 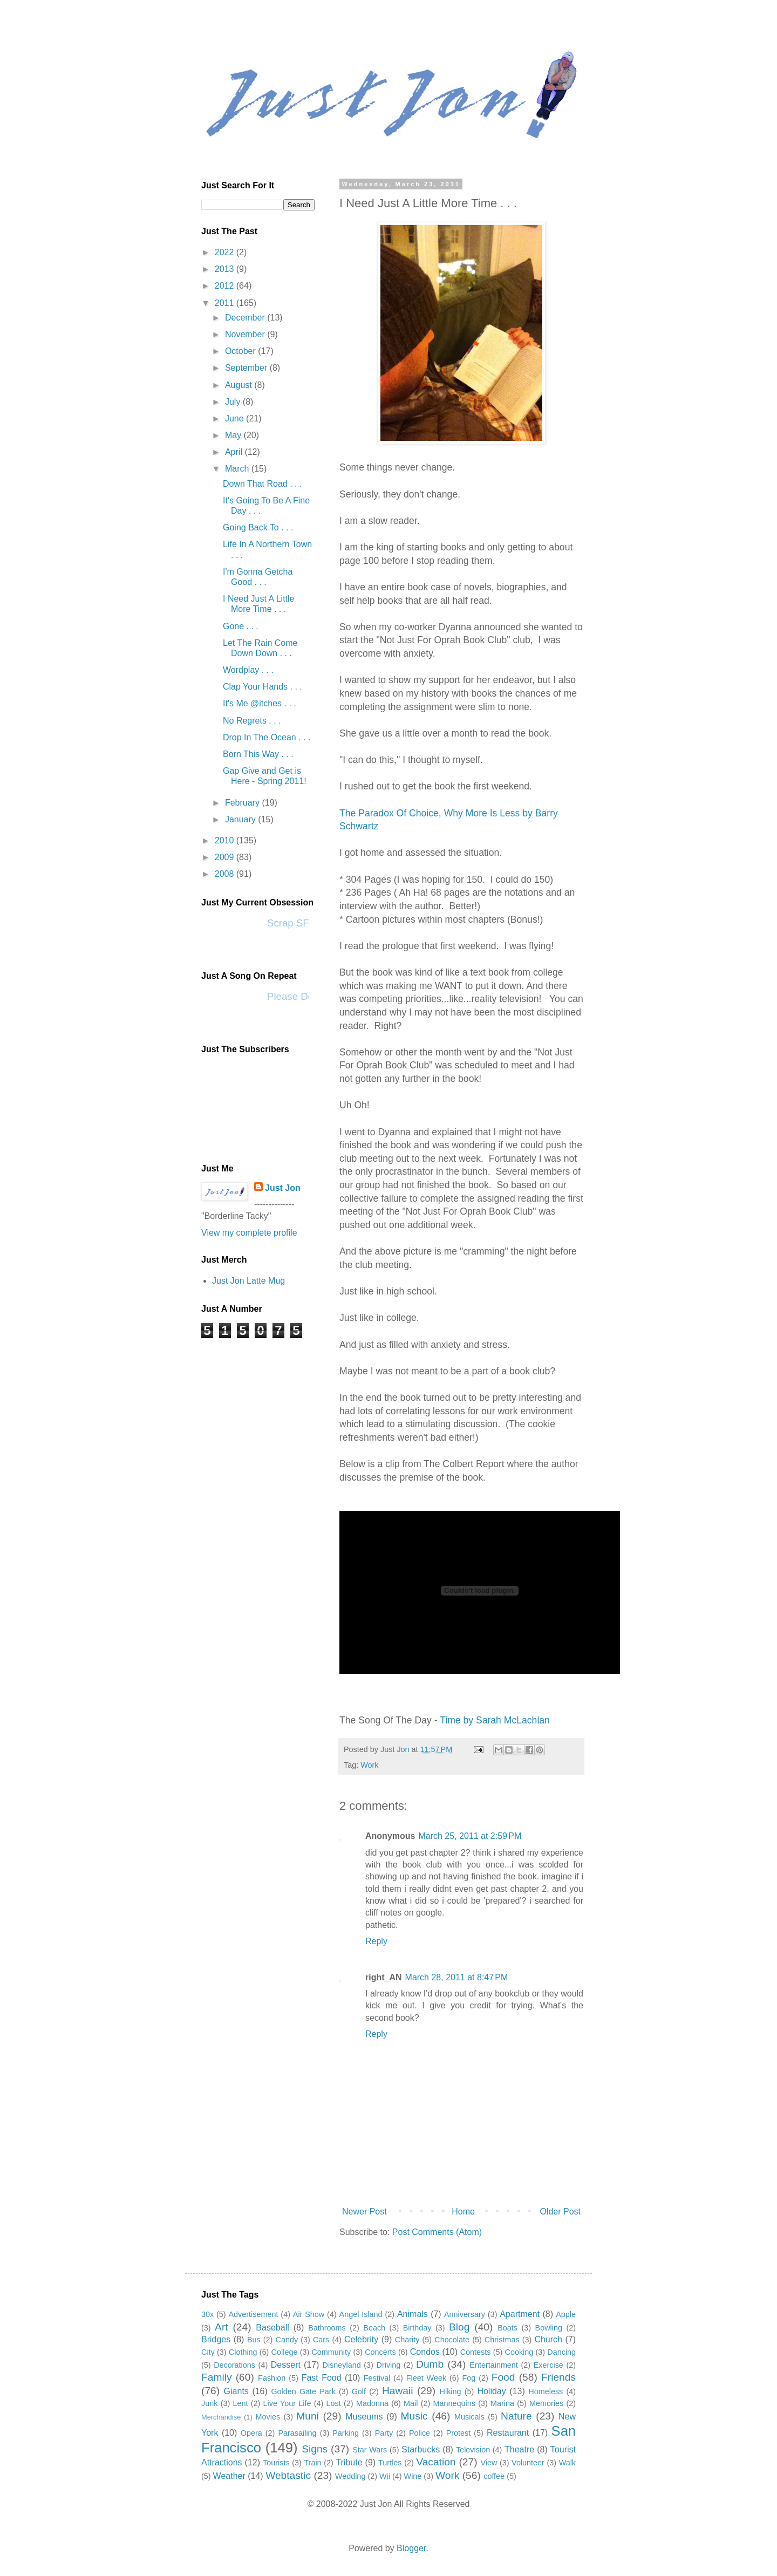 I want to click on Nature, so click(x=516, y=2416).